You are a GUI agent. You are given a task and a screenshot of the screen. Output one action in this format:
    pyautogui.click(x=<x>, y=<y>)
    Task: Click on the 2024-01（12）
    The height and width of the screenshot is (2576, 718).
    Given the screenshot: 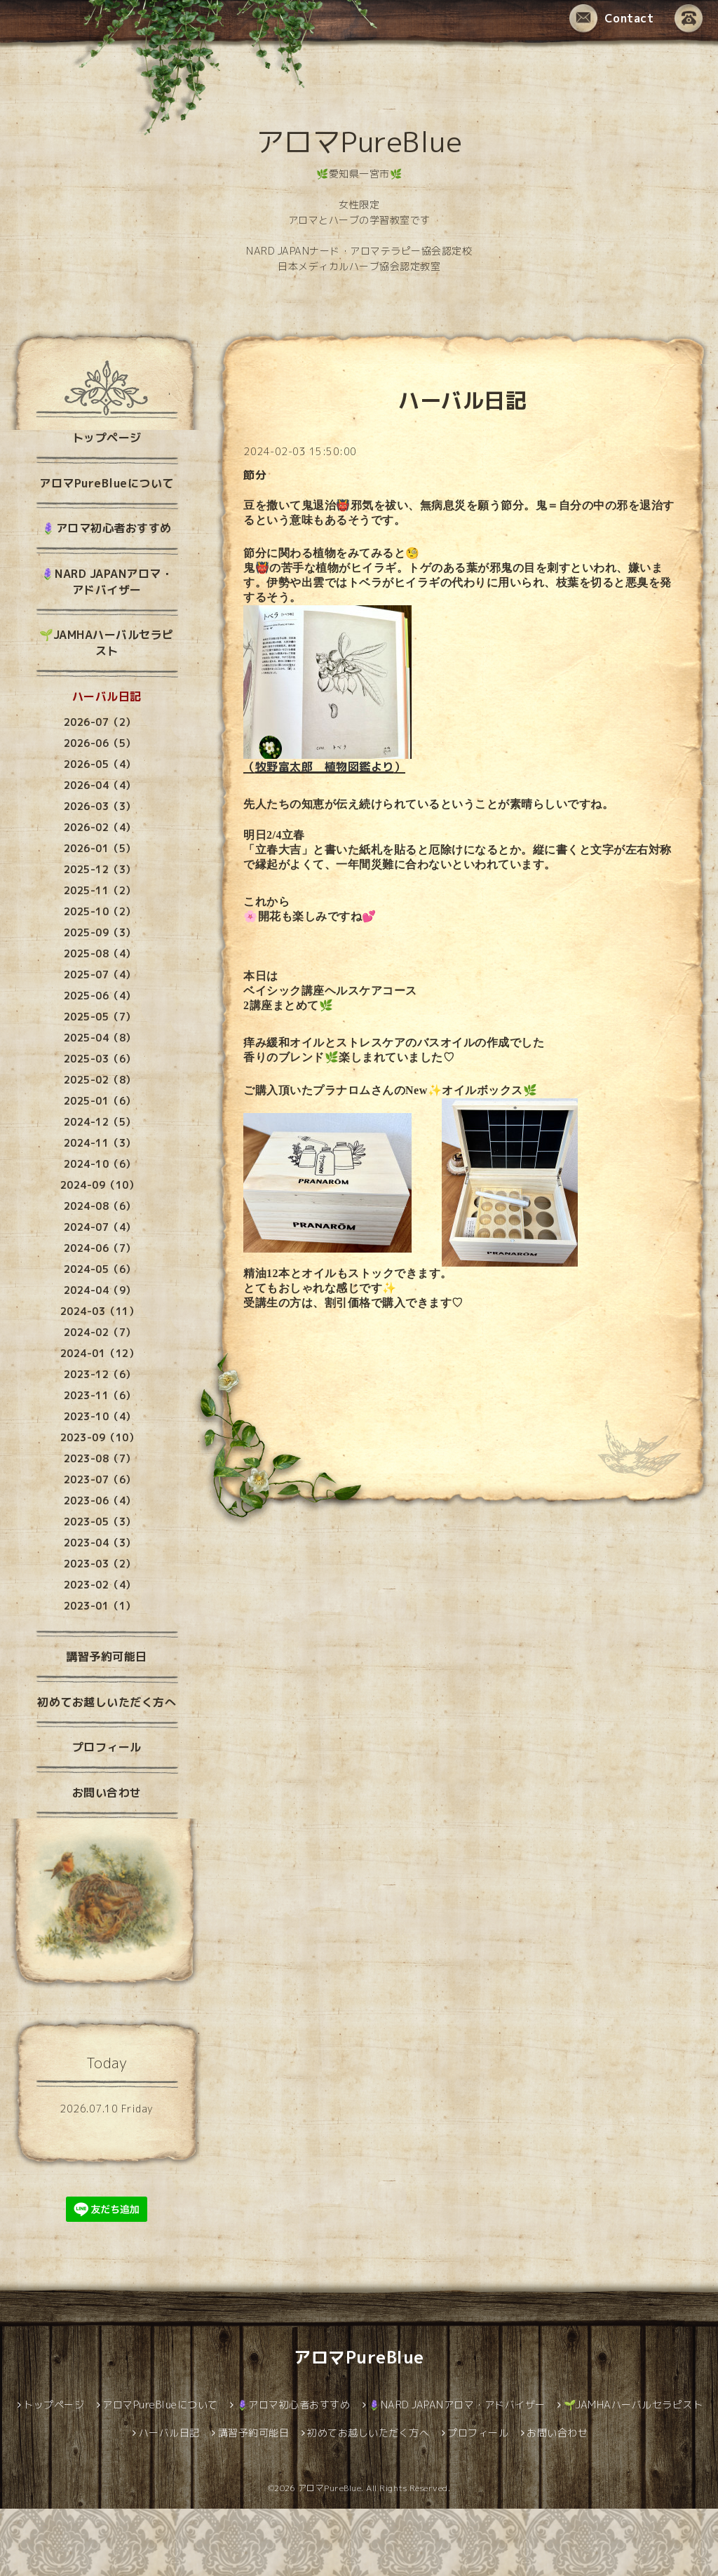 What is the action you would take?
    pyautogui.click(x=100, y=1353)
    